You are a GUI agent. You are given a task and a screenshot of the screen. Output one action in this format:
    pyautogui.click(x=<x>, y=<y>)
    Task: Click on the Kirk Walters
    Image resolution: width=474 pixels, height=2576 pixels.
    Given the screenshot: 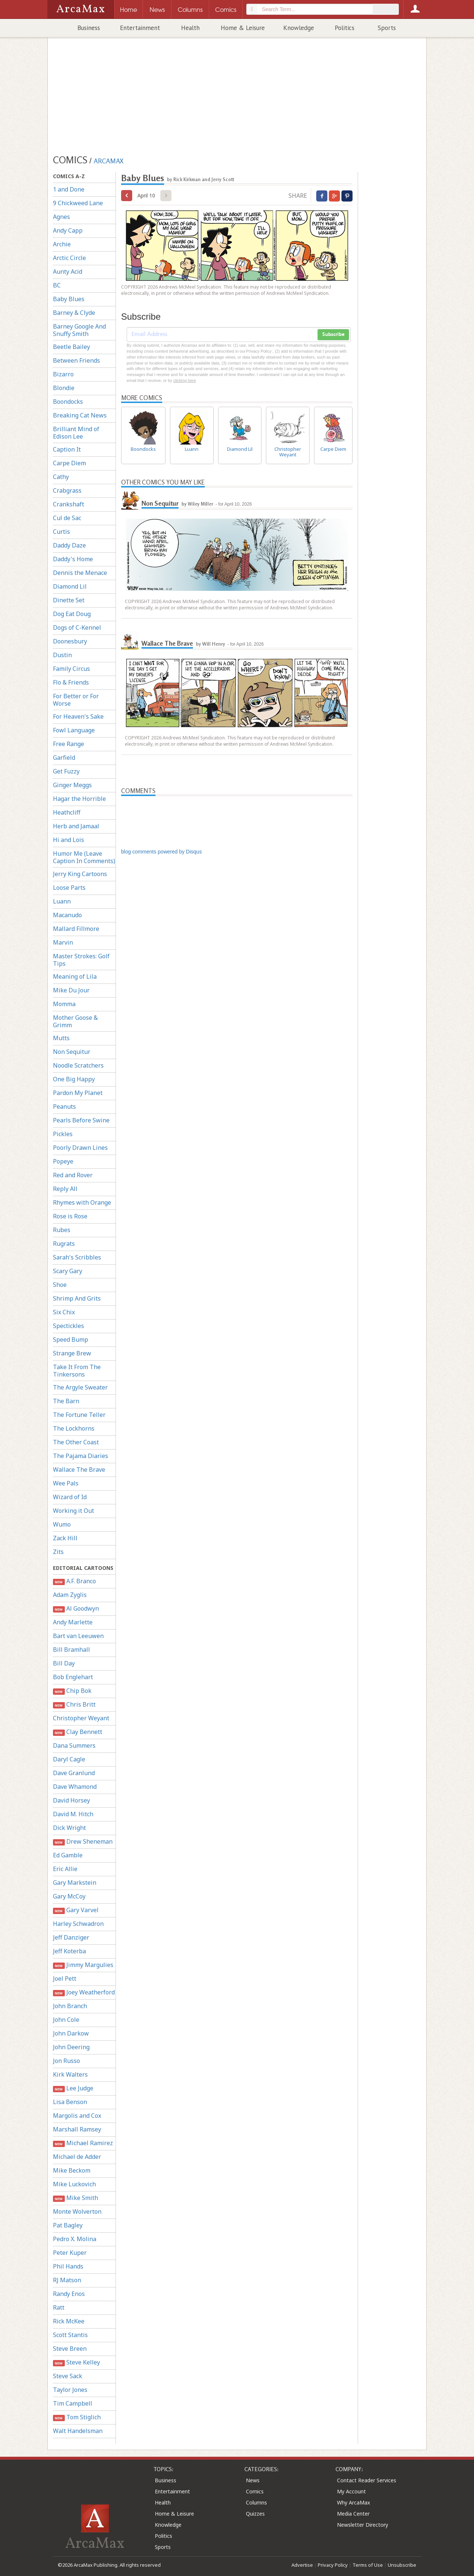 What is the action you would take?
    pyautogui.click(x=70, y=2074)
    